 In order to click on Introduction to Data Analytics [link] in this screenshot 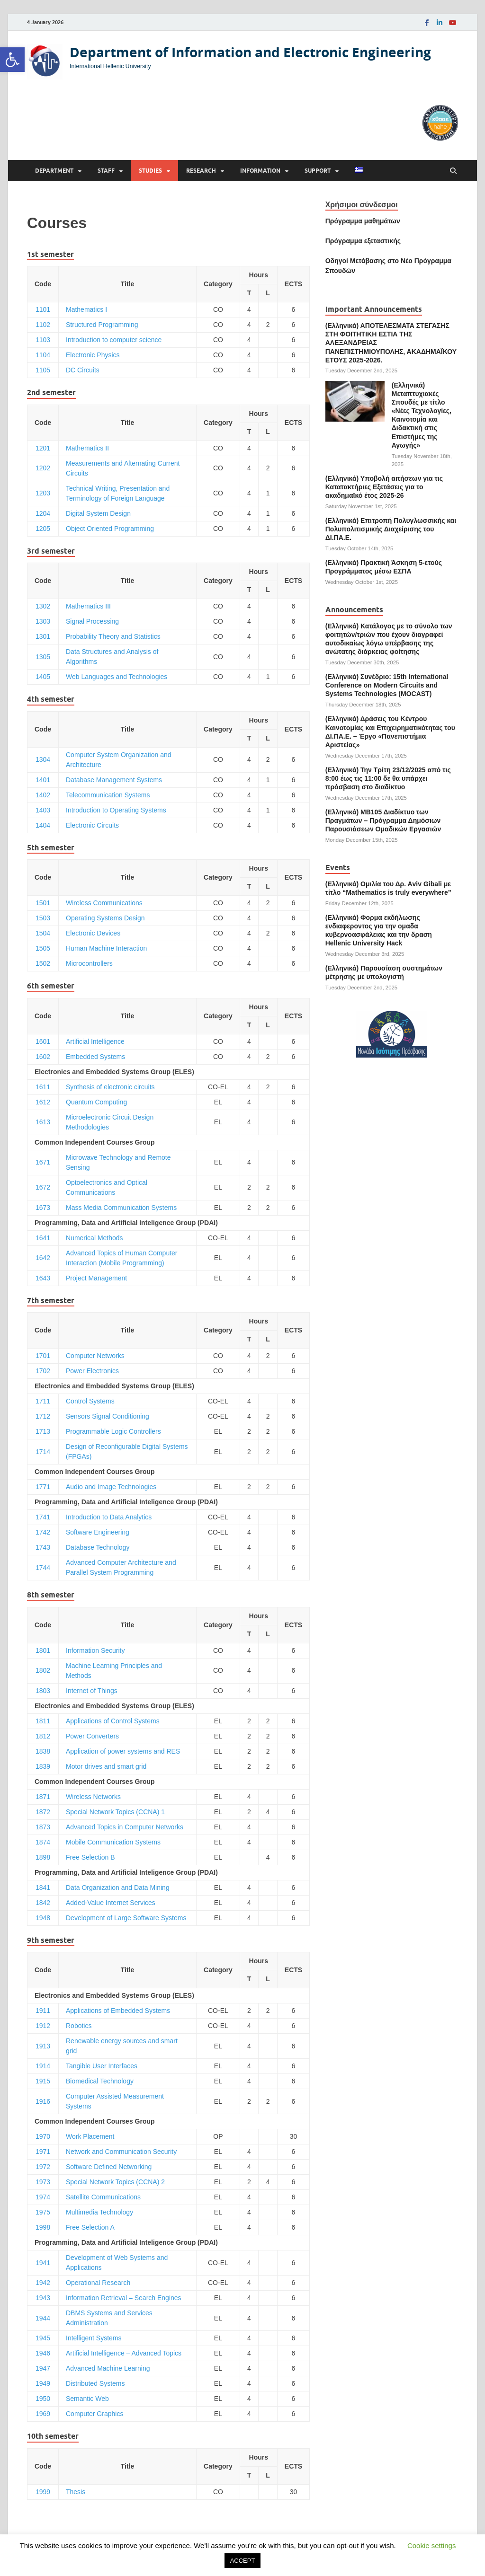, I will do `click(109, 1517)`.